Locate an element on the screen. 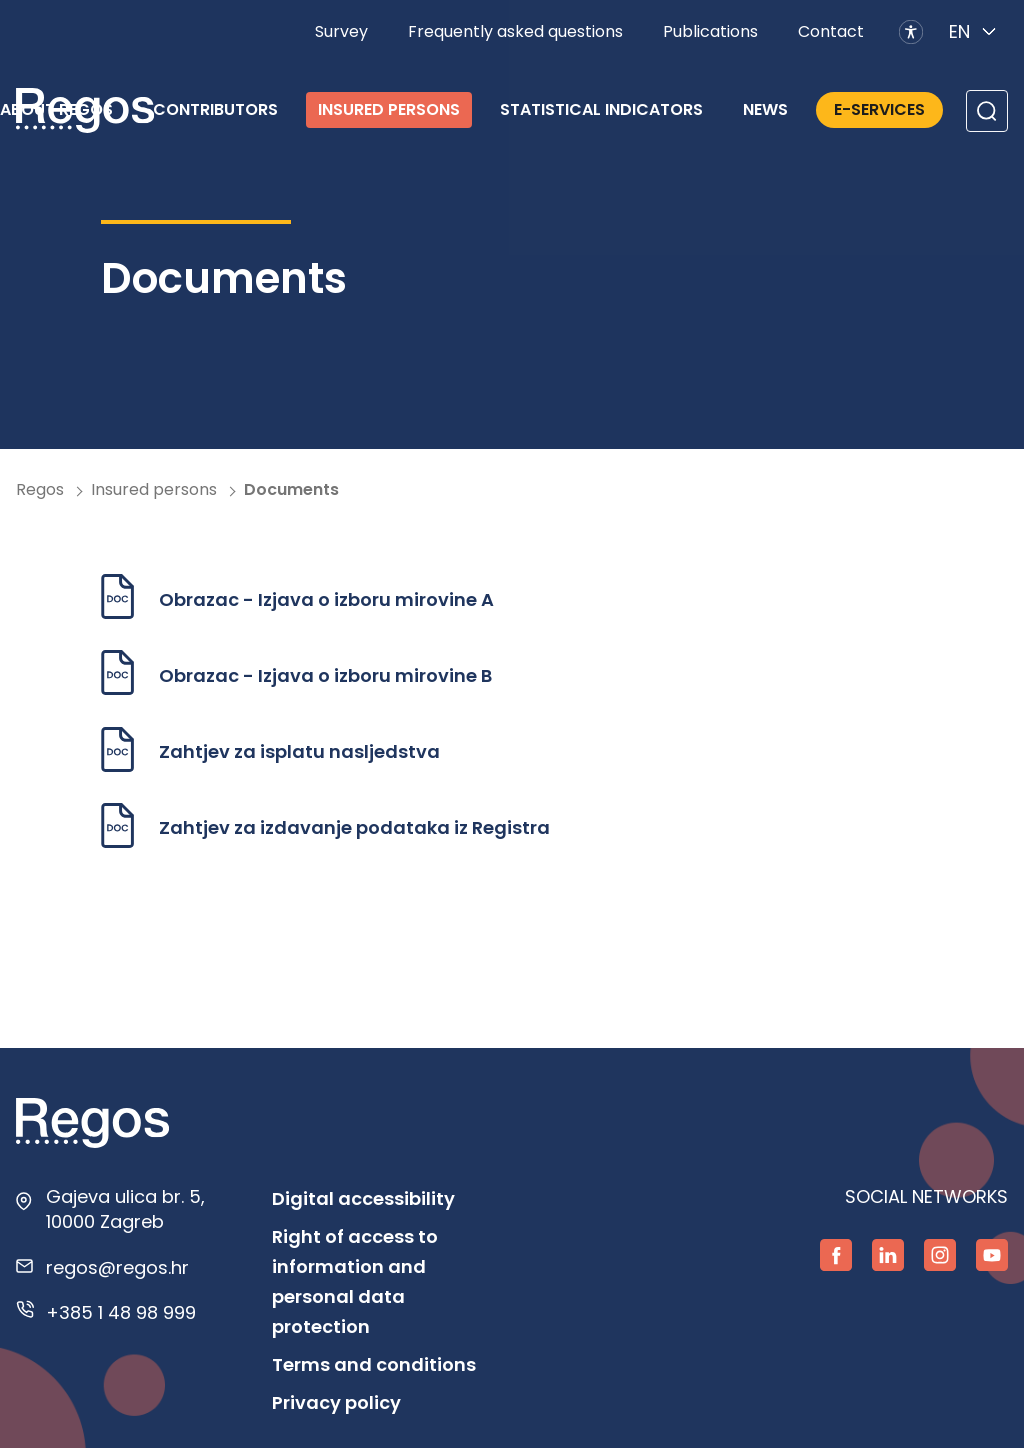  Contributors is located at coordinates (215, 109).